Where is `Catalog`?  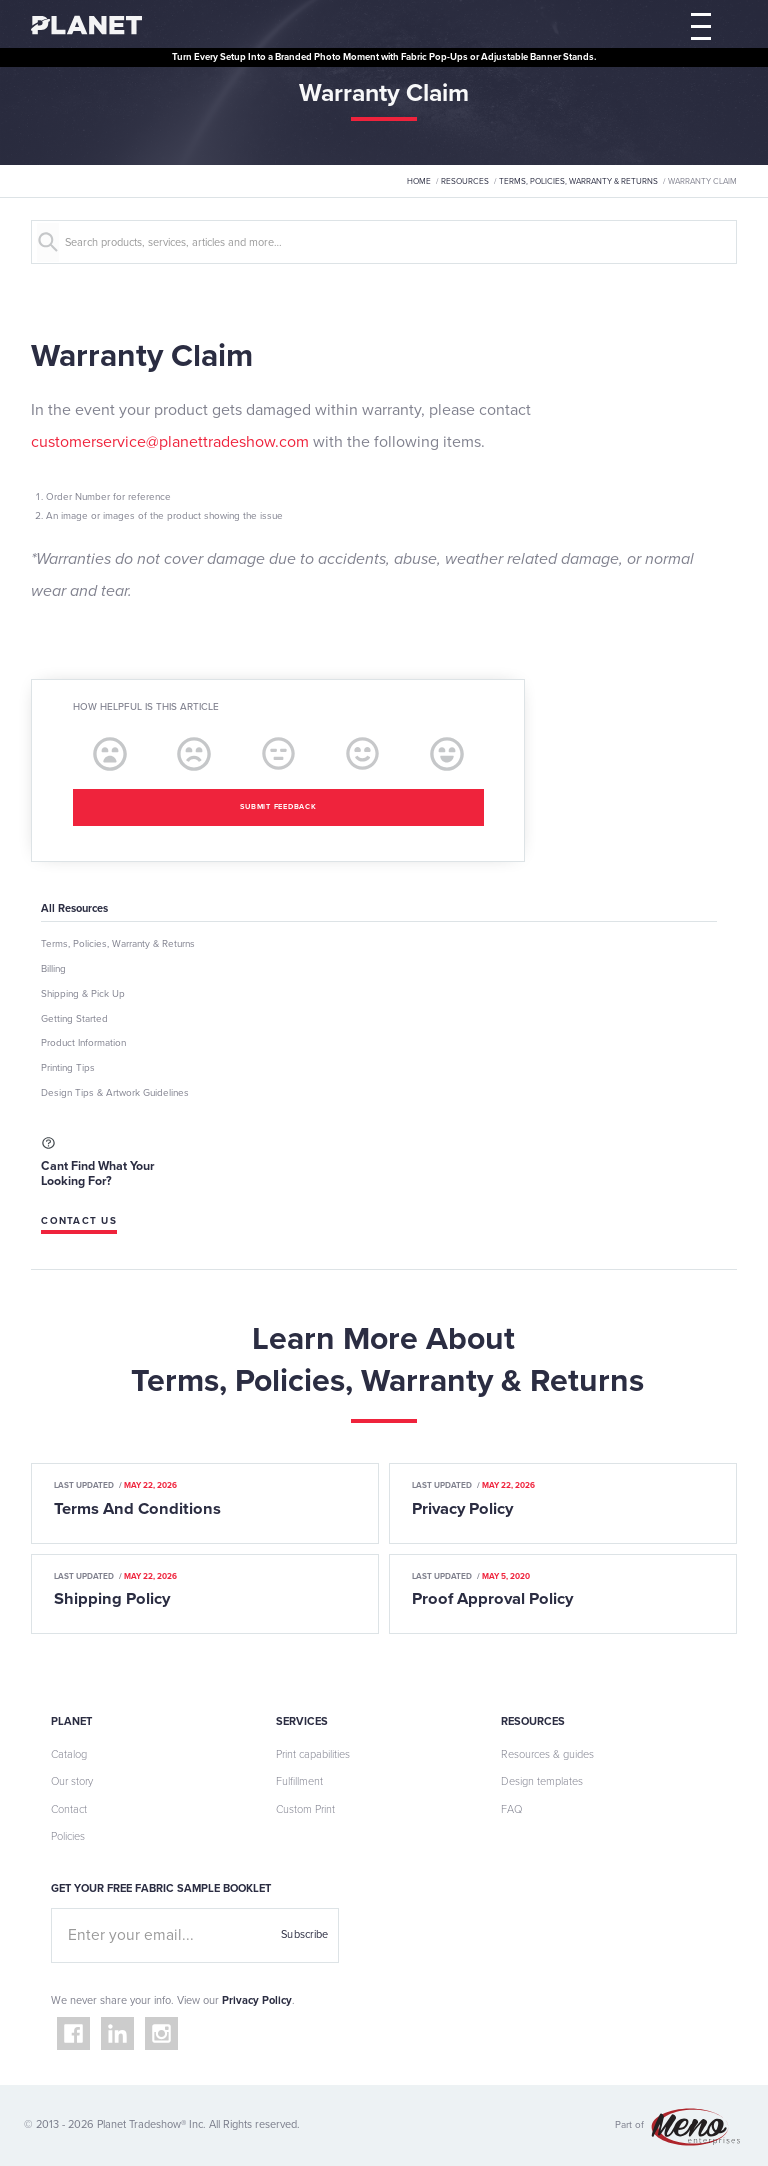
Catalog is located at coordinates (69, 1754).